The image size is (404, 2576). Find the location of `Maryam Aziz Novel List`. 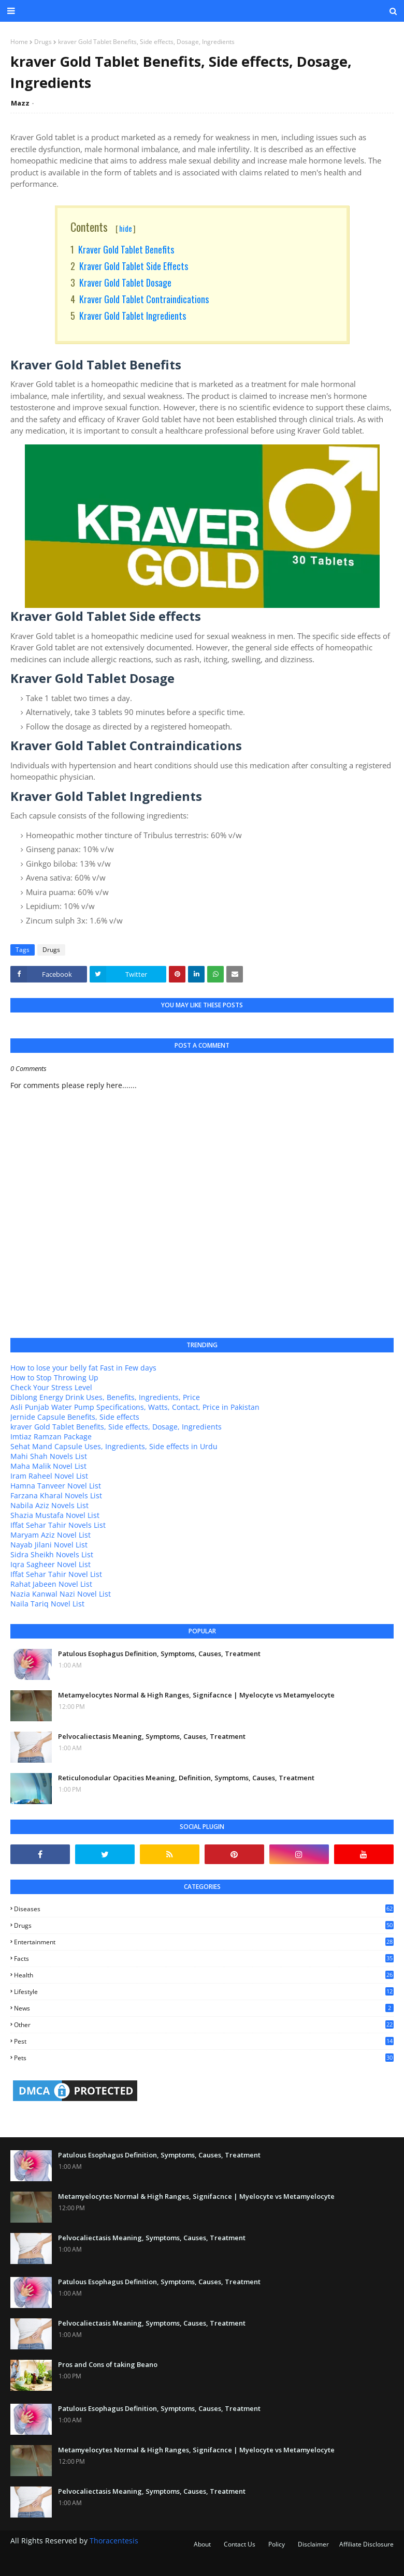

Maryam Aziz Novel List is located at coordinates (50, 1535).